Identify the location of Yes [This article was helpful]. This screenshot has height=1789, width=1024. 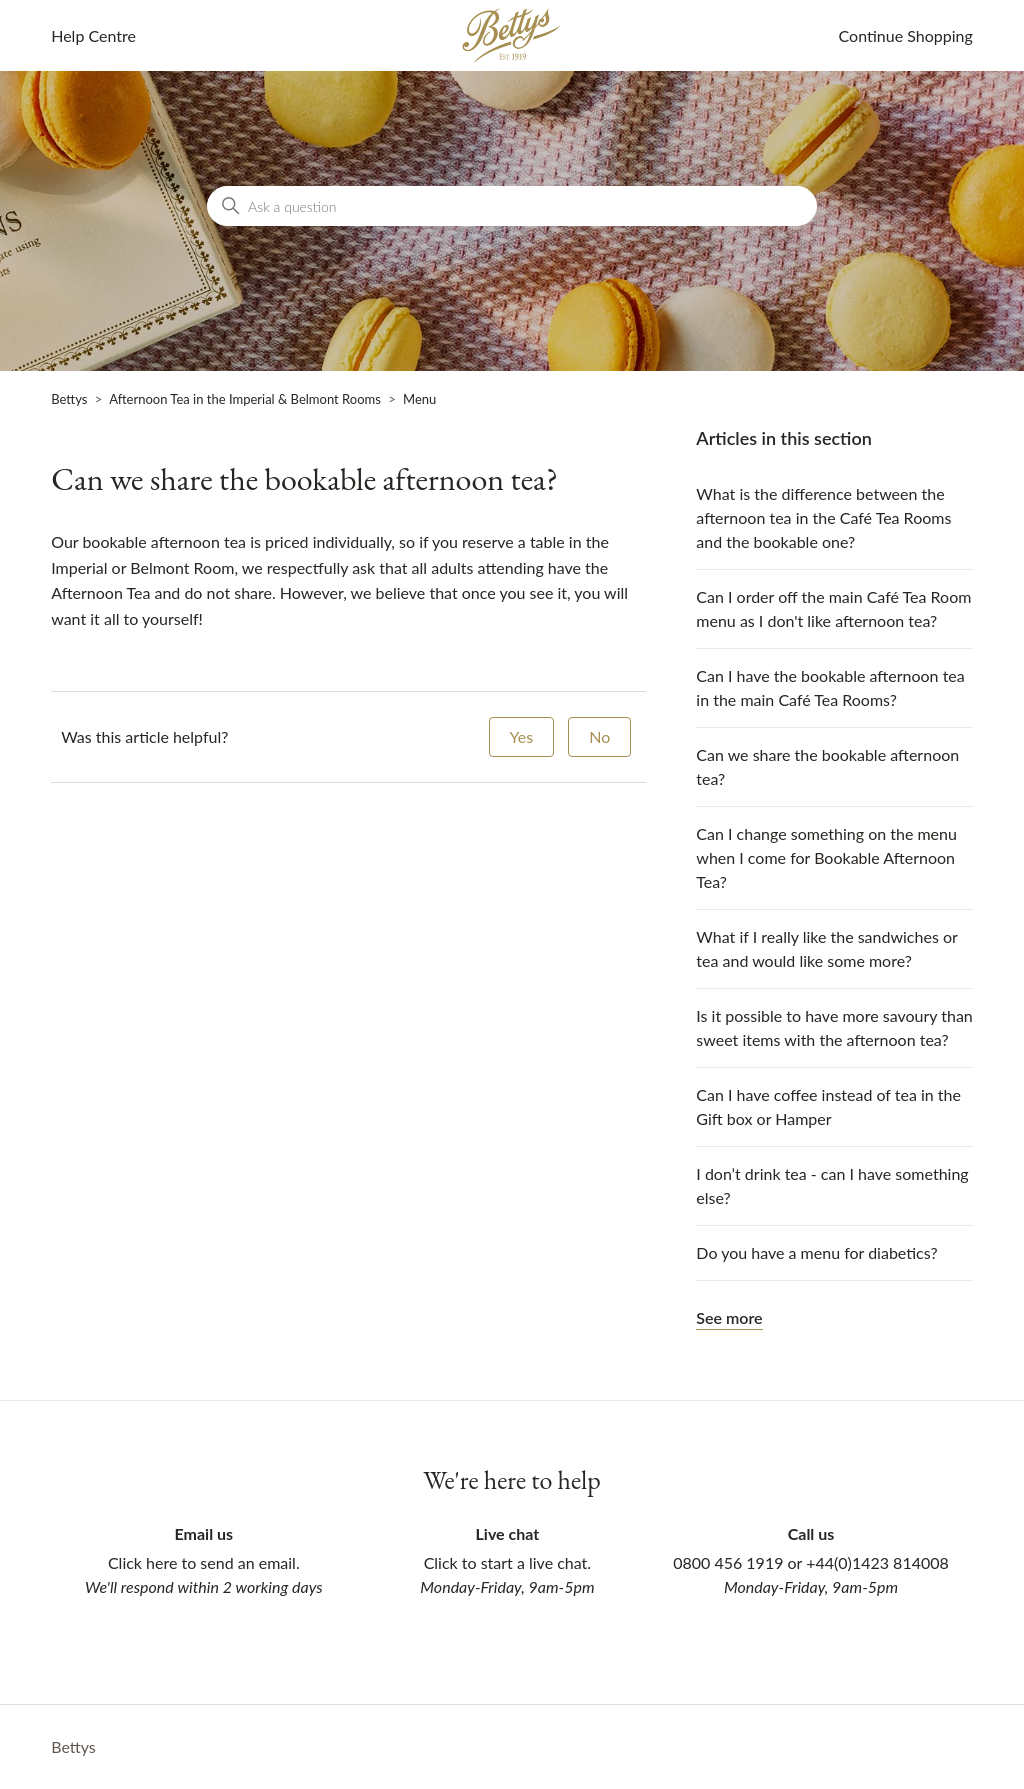
(522, 736).